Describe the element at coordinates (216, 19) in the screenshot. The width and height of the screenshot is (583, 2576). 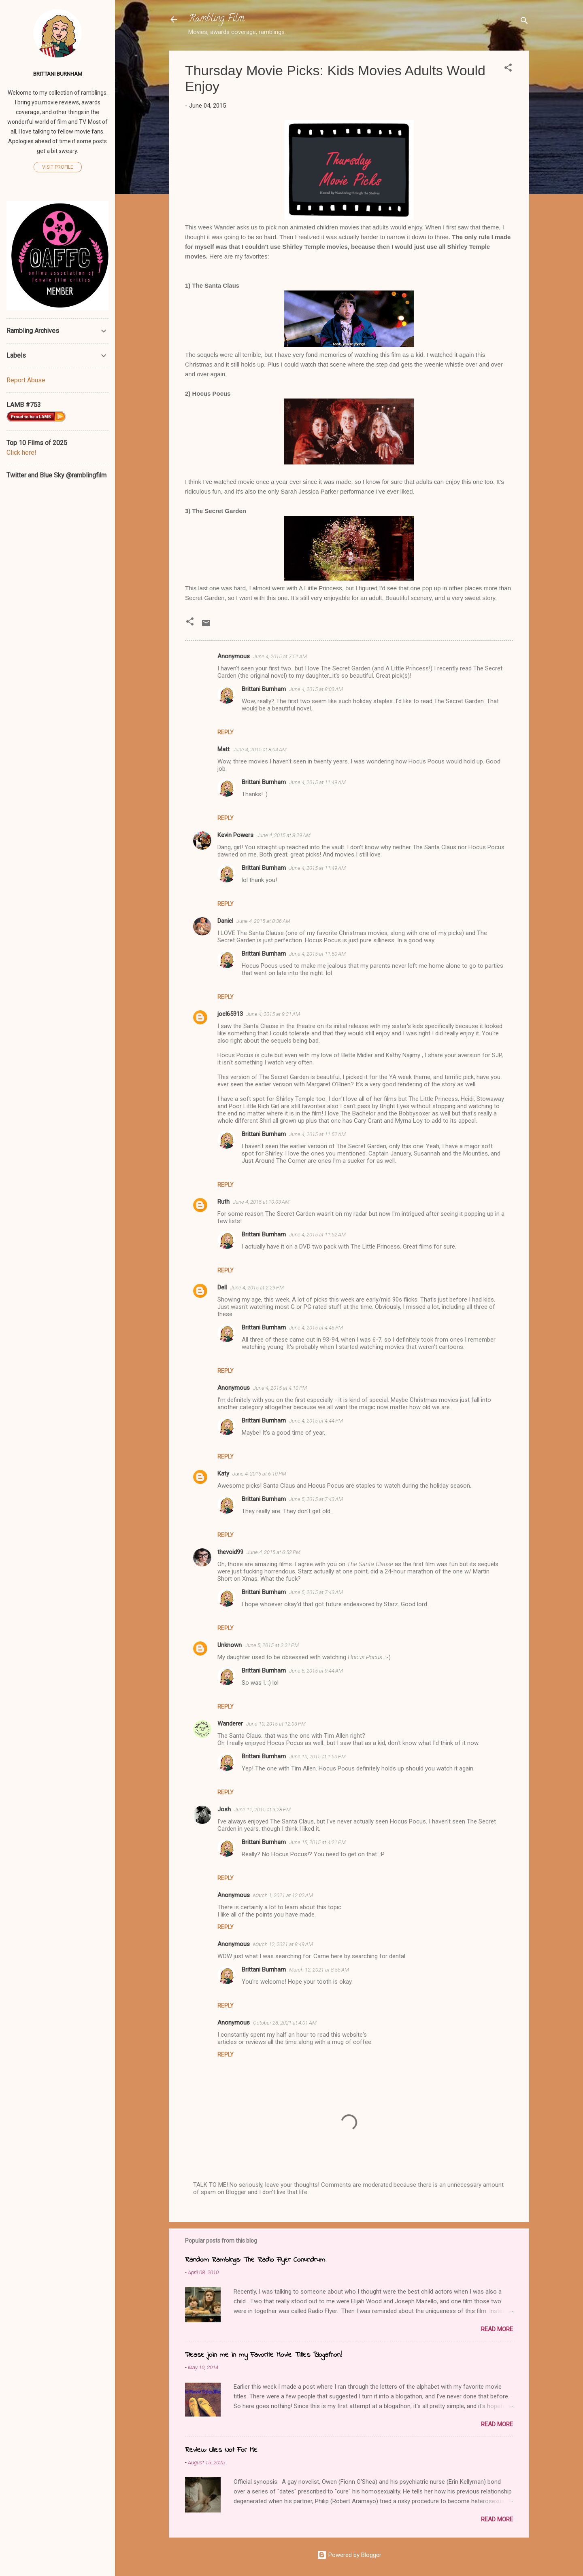
I see `Rambling Film` at that location.